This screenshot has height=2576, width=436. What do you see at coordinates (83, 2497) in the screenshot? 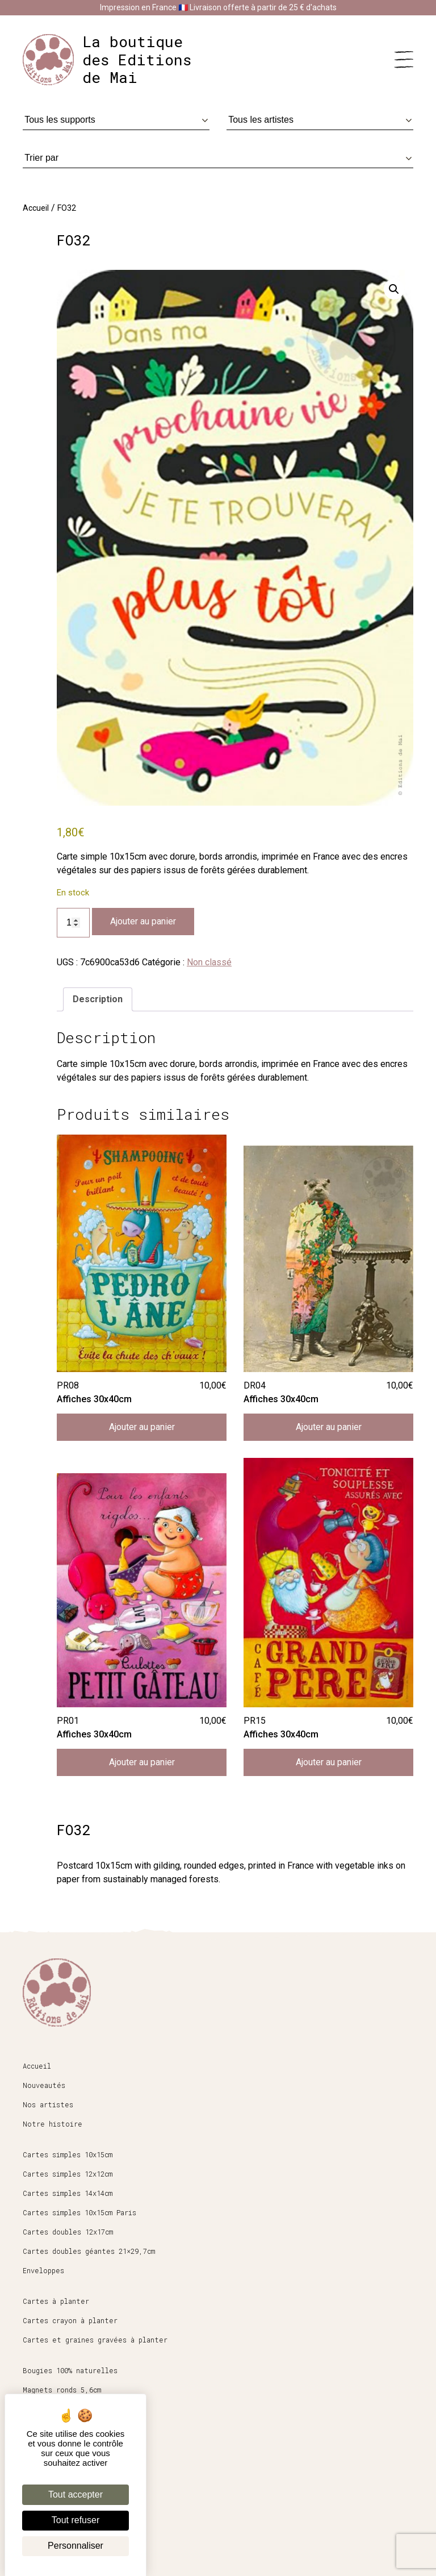
I see `Conditions générales de vente` at bounding box center [83, 2497].